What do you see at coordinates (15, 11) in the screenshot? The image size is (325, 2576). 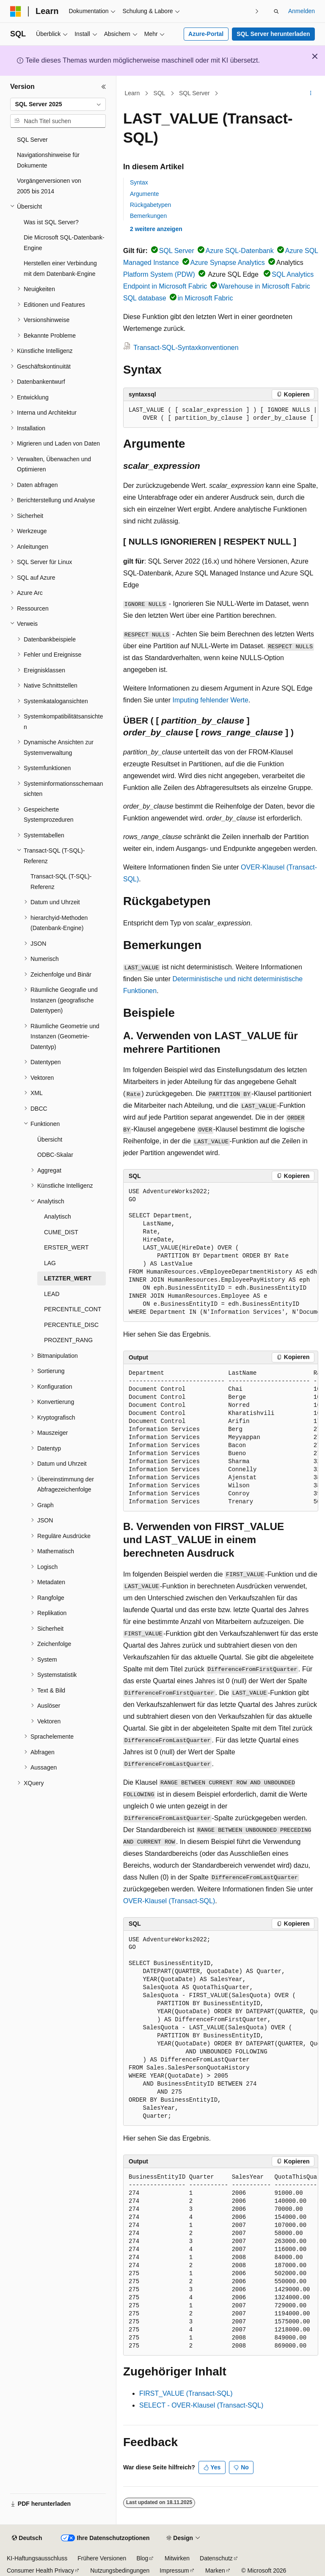 I see `[Microsoft]` at bounding box center [15, 11].